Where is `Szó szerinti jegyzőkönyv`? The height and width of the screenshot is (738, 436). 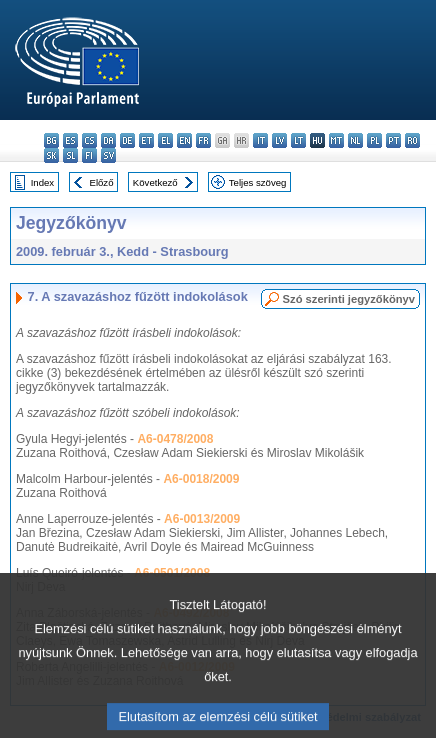
Szó szerinti jegyzőkönyv is located at coordinates (349, 299).